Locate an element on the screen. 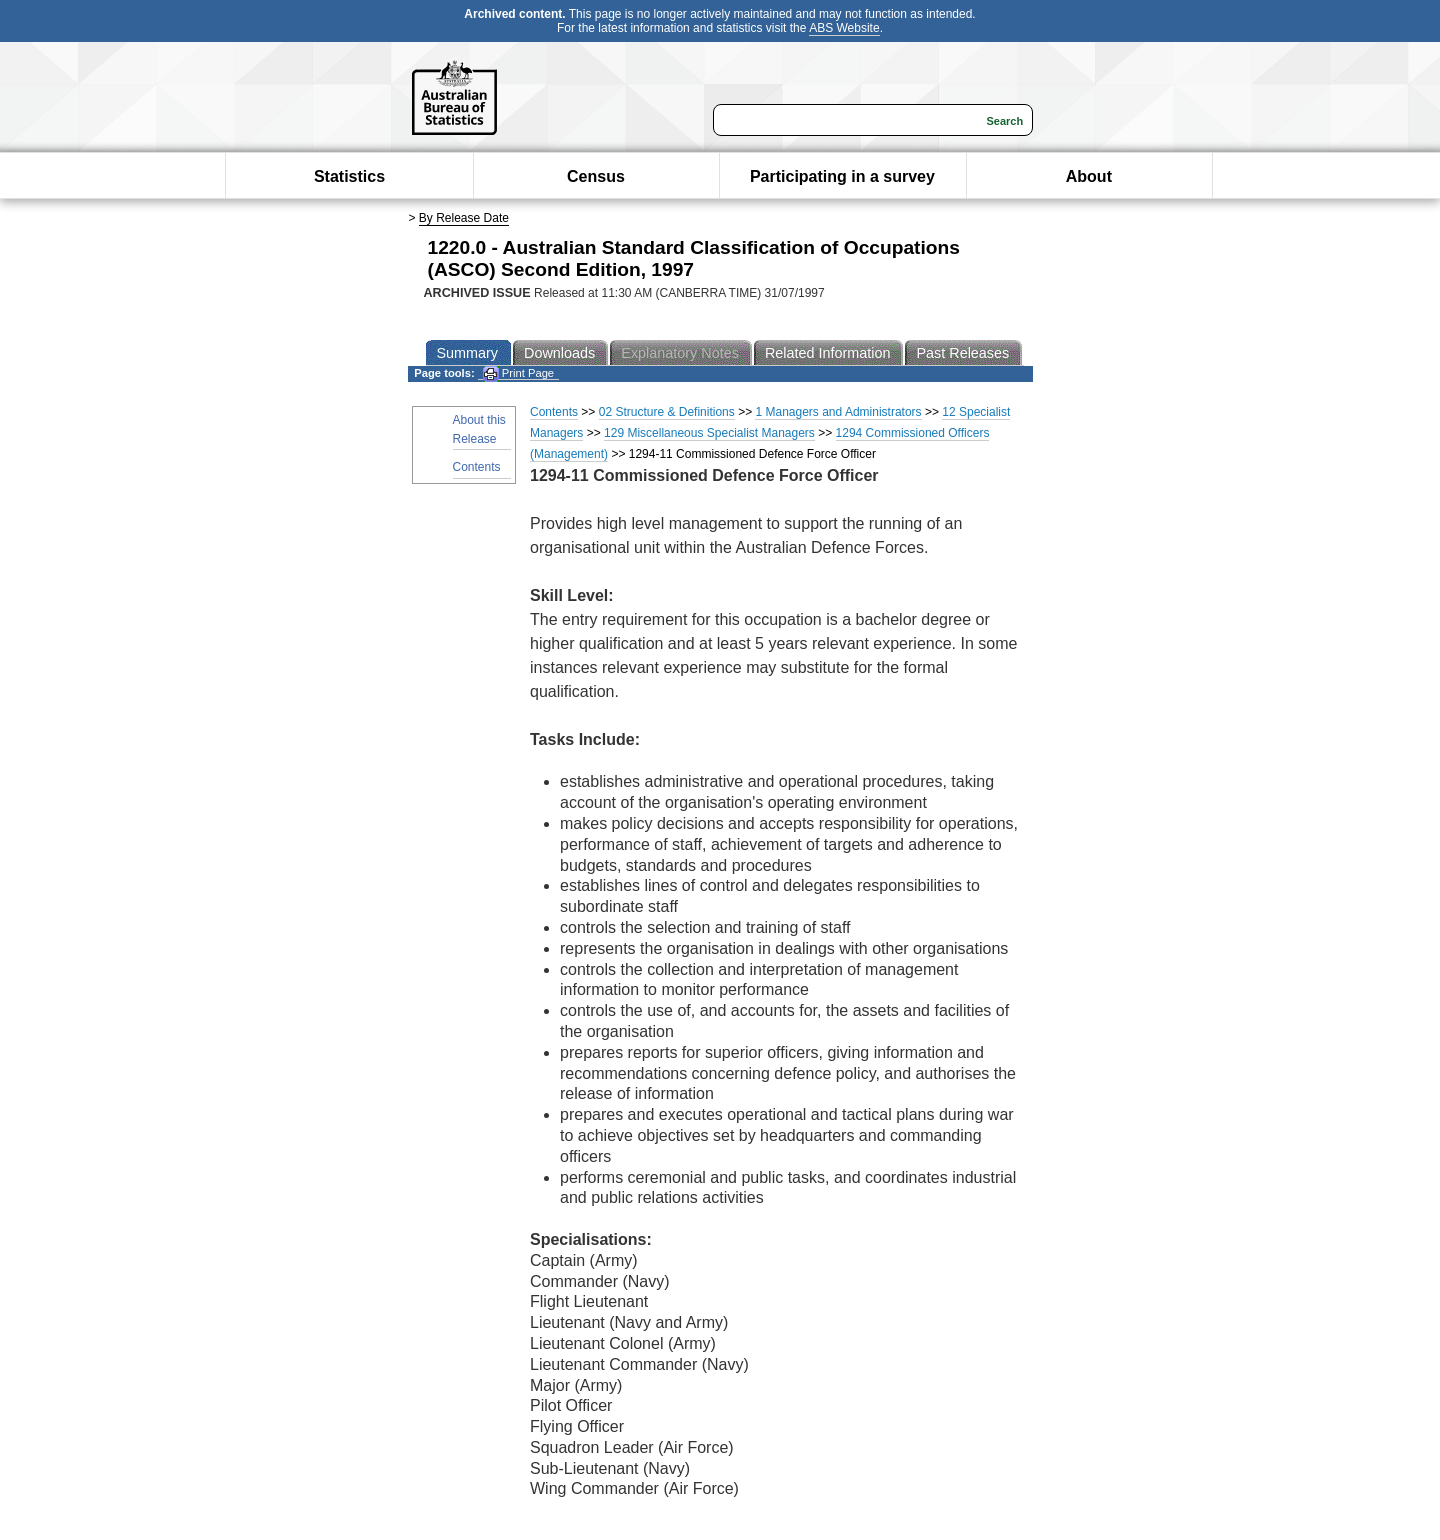  About this Release is located at coordinates (479, 429).